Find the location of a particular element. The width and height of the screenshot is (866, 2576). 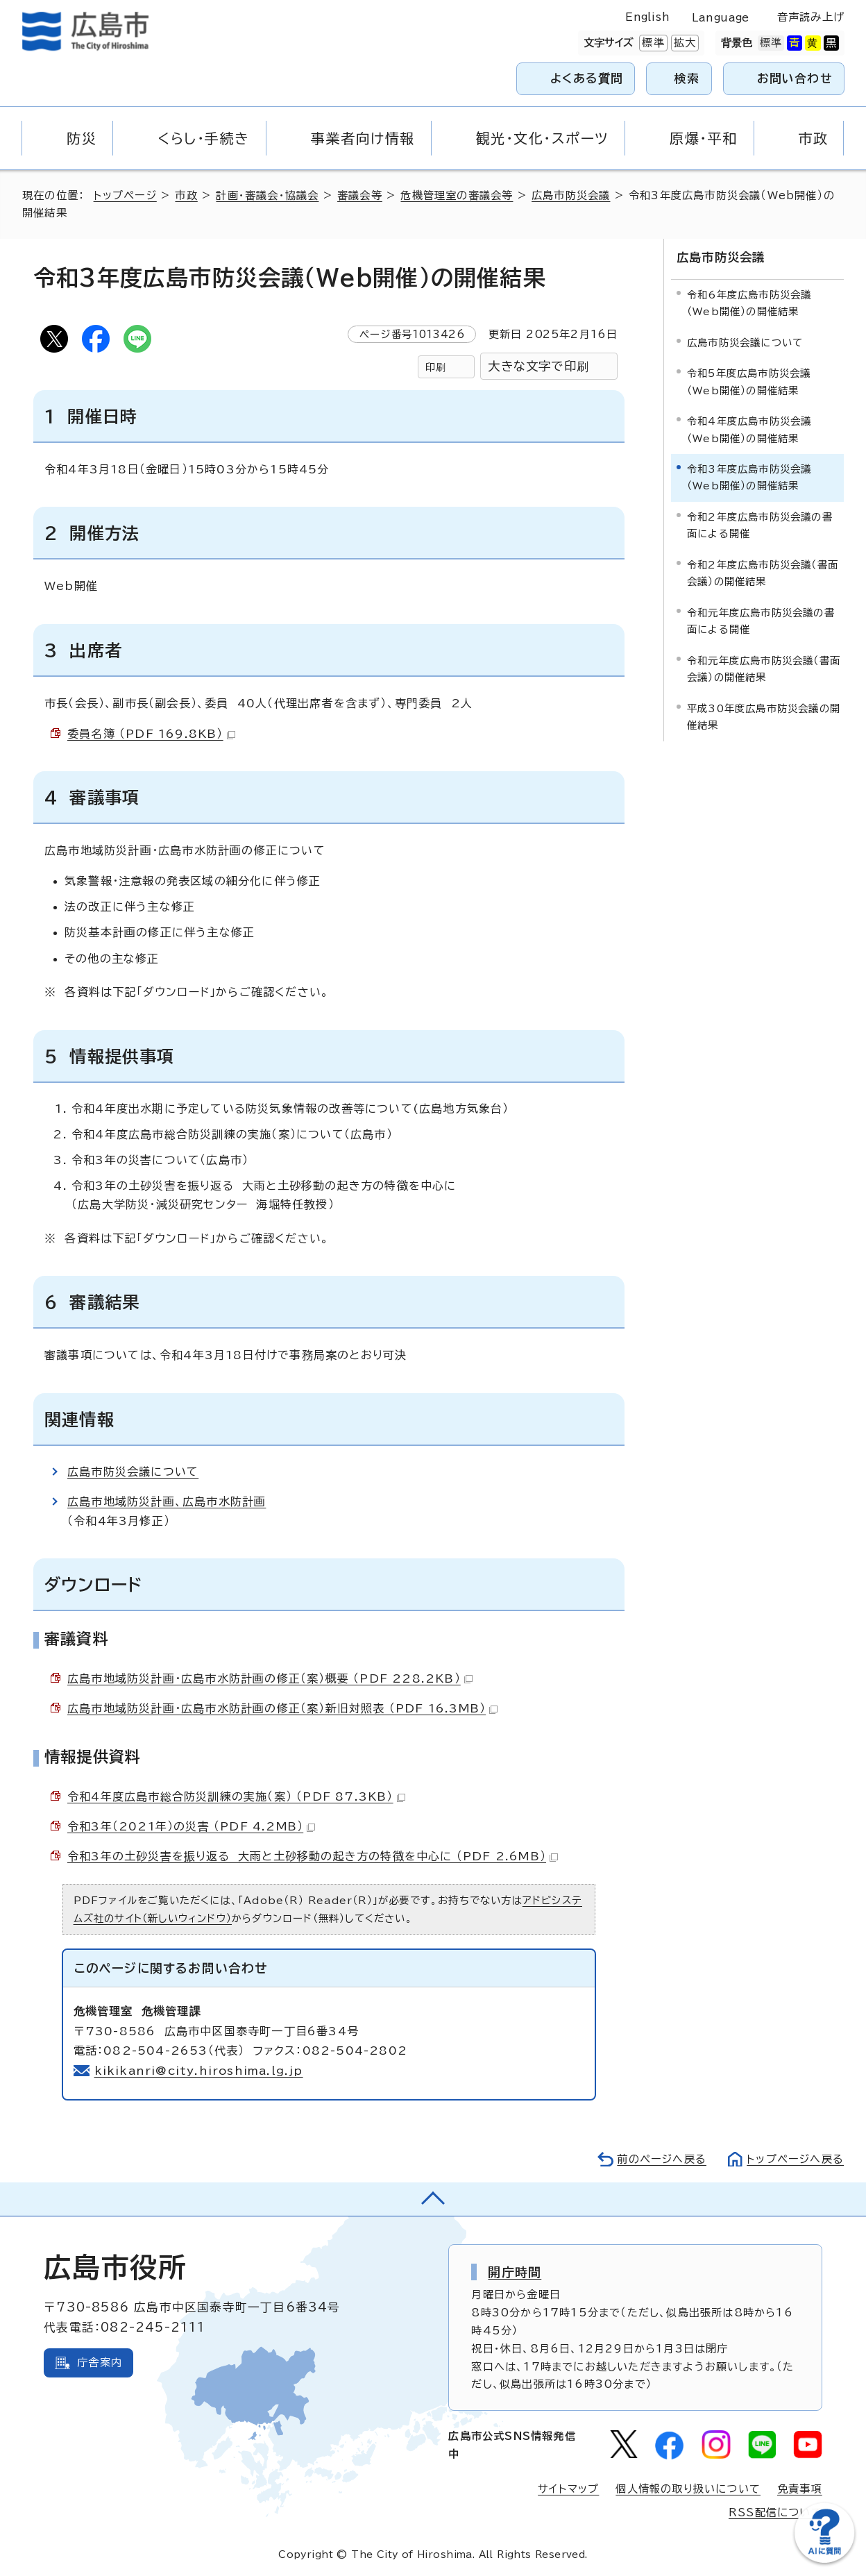

お問い合わせ is located at coordinates (795, 78).